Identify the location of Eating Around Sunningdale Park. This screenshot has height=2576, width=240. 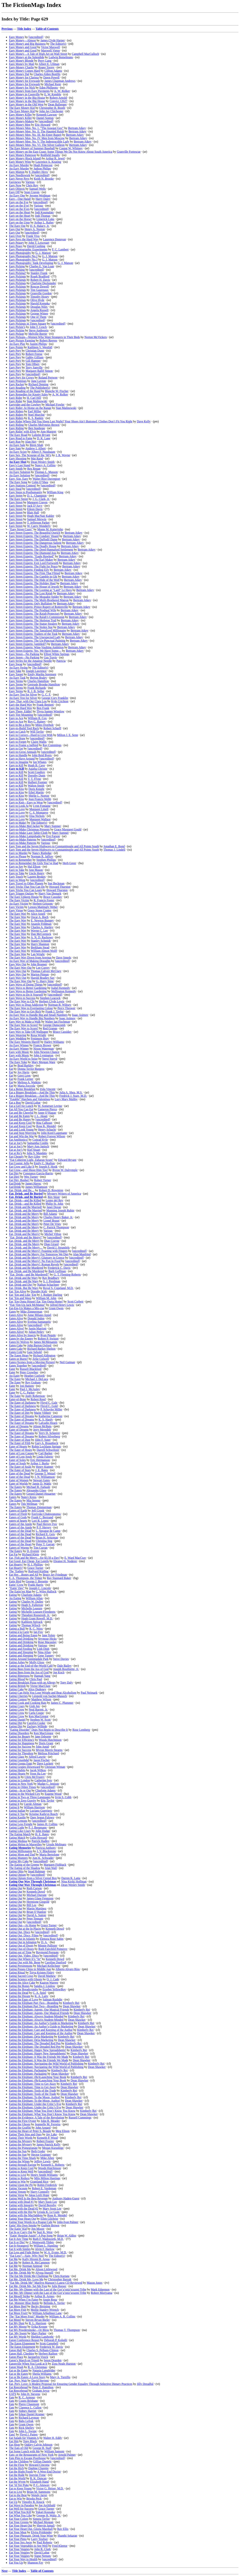
(29, 1659).